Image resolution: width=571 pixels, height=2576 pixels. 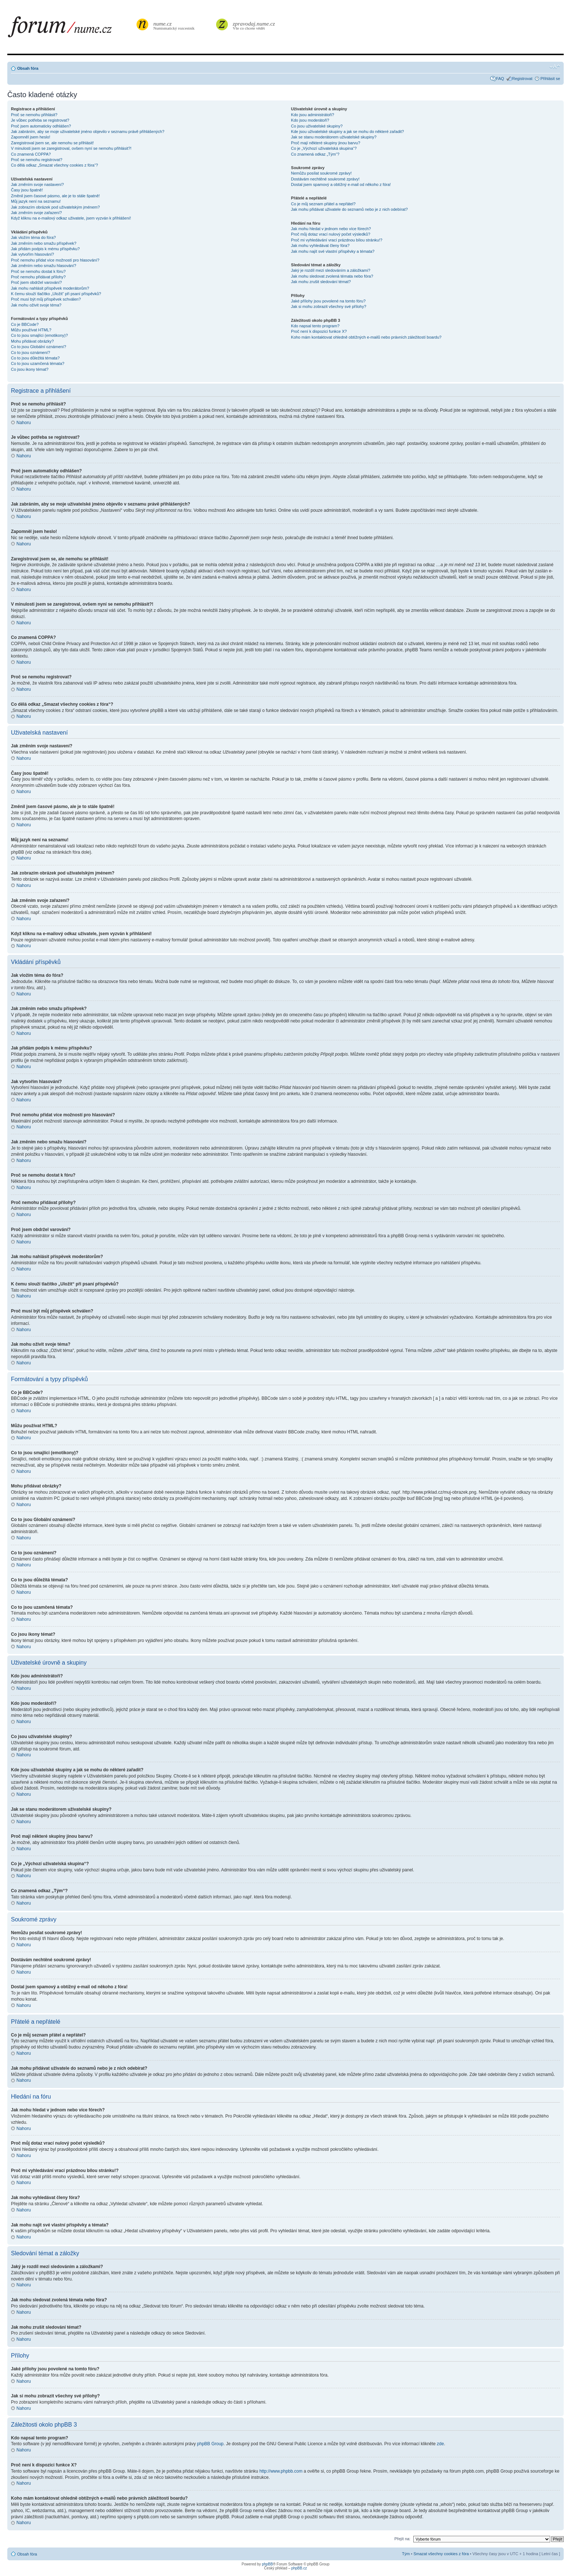 What do you see at coordinates (315, 326) in the screenshot?
I see `Kdo napsal tento program?` at bounding box center [315, 326].